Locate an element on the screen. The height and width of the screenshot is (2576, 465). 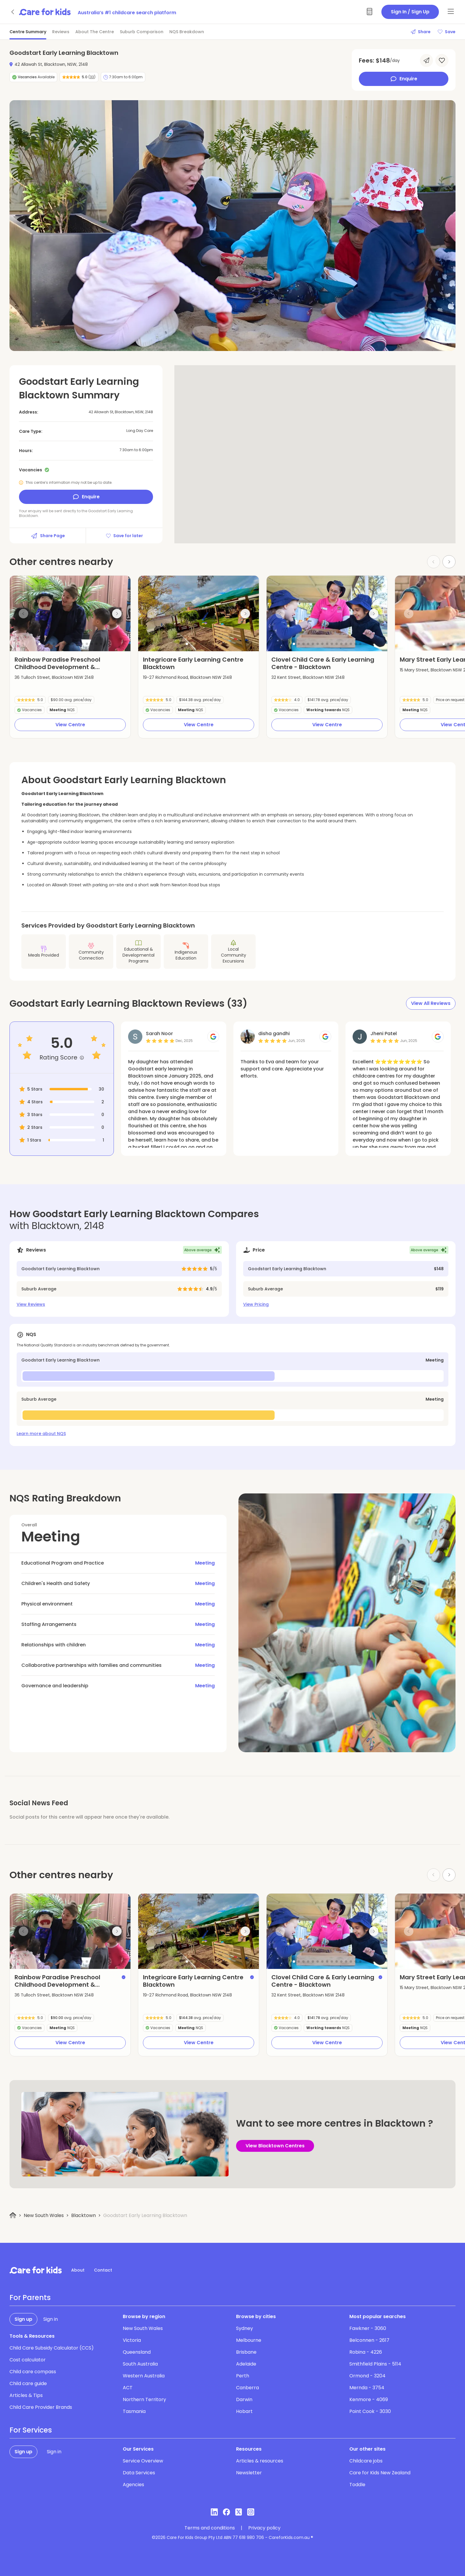
Child care compass is located at coordinates (32, 2371).